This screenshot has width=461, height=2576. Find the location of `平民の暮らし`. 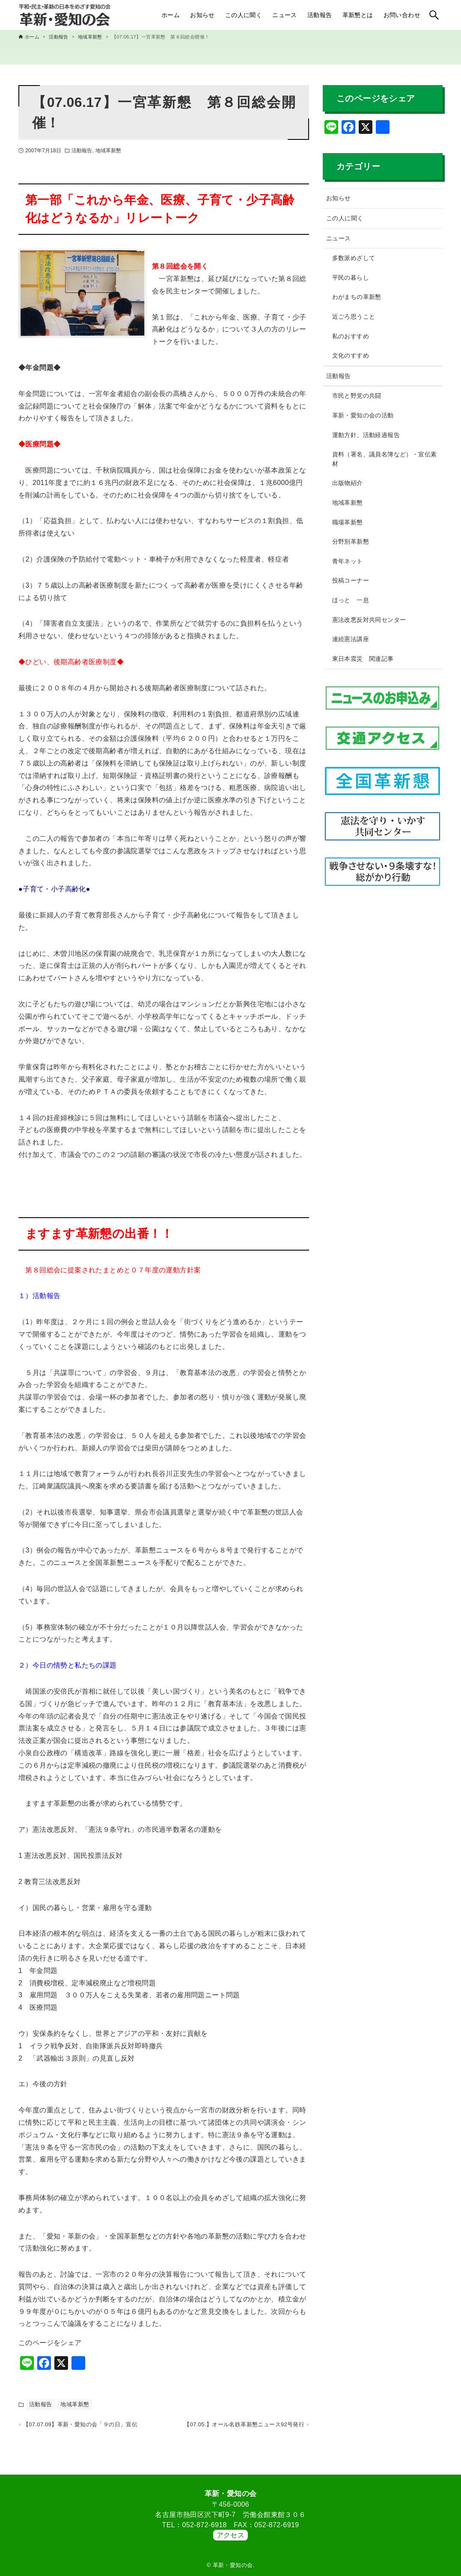

平民の暮らし is located at coordinates (350, 277).